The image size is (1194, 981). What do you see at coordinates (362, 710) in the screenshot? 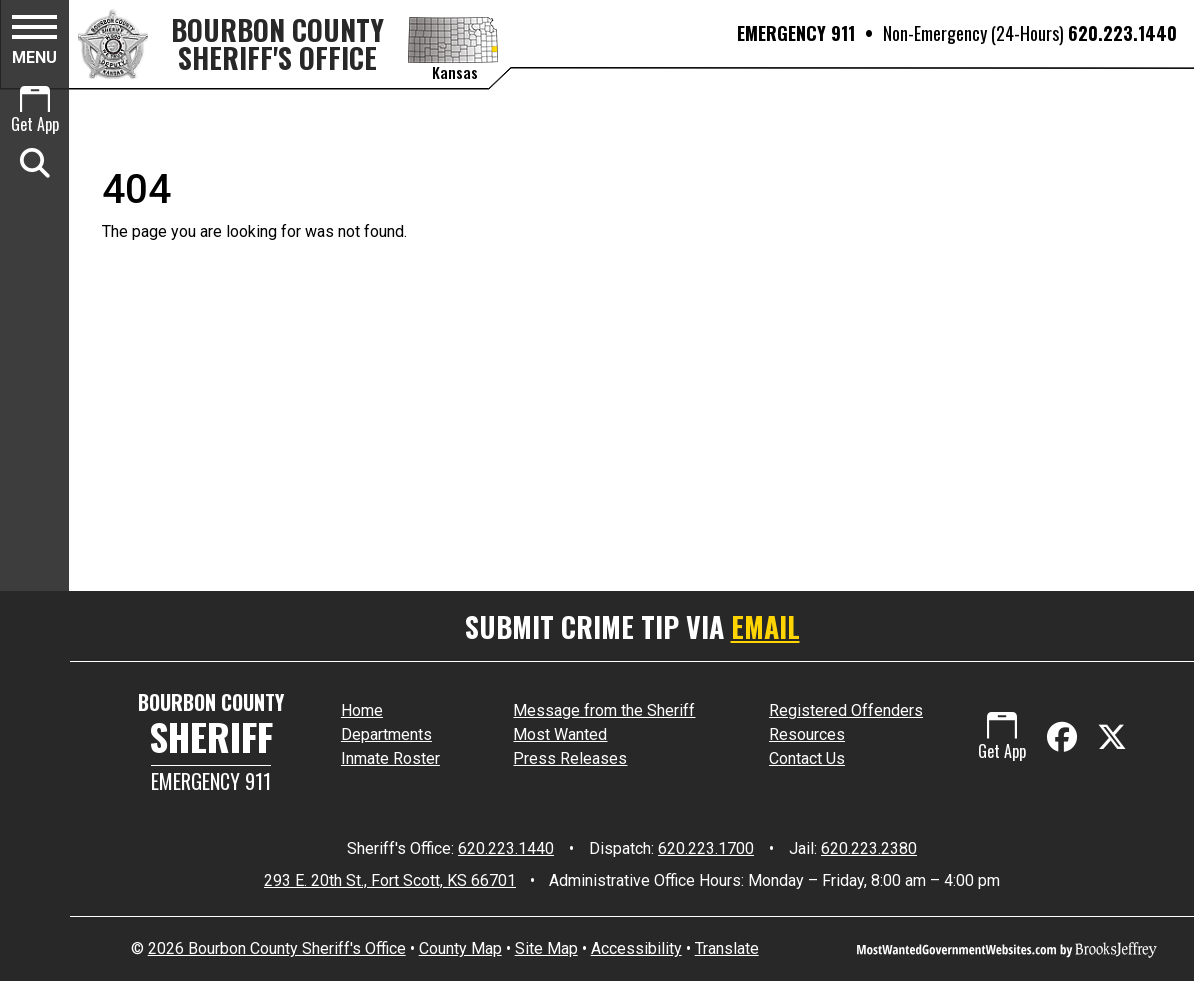
I see `Home` at bounding box center [362, 710].